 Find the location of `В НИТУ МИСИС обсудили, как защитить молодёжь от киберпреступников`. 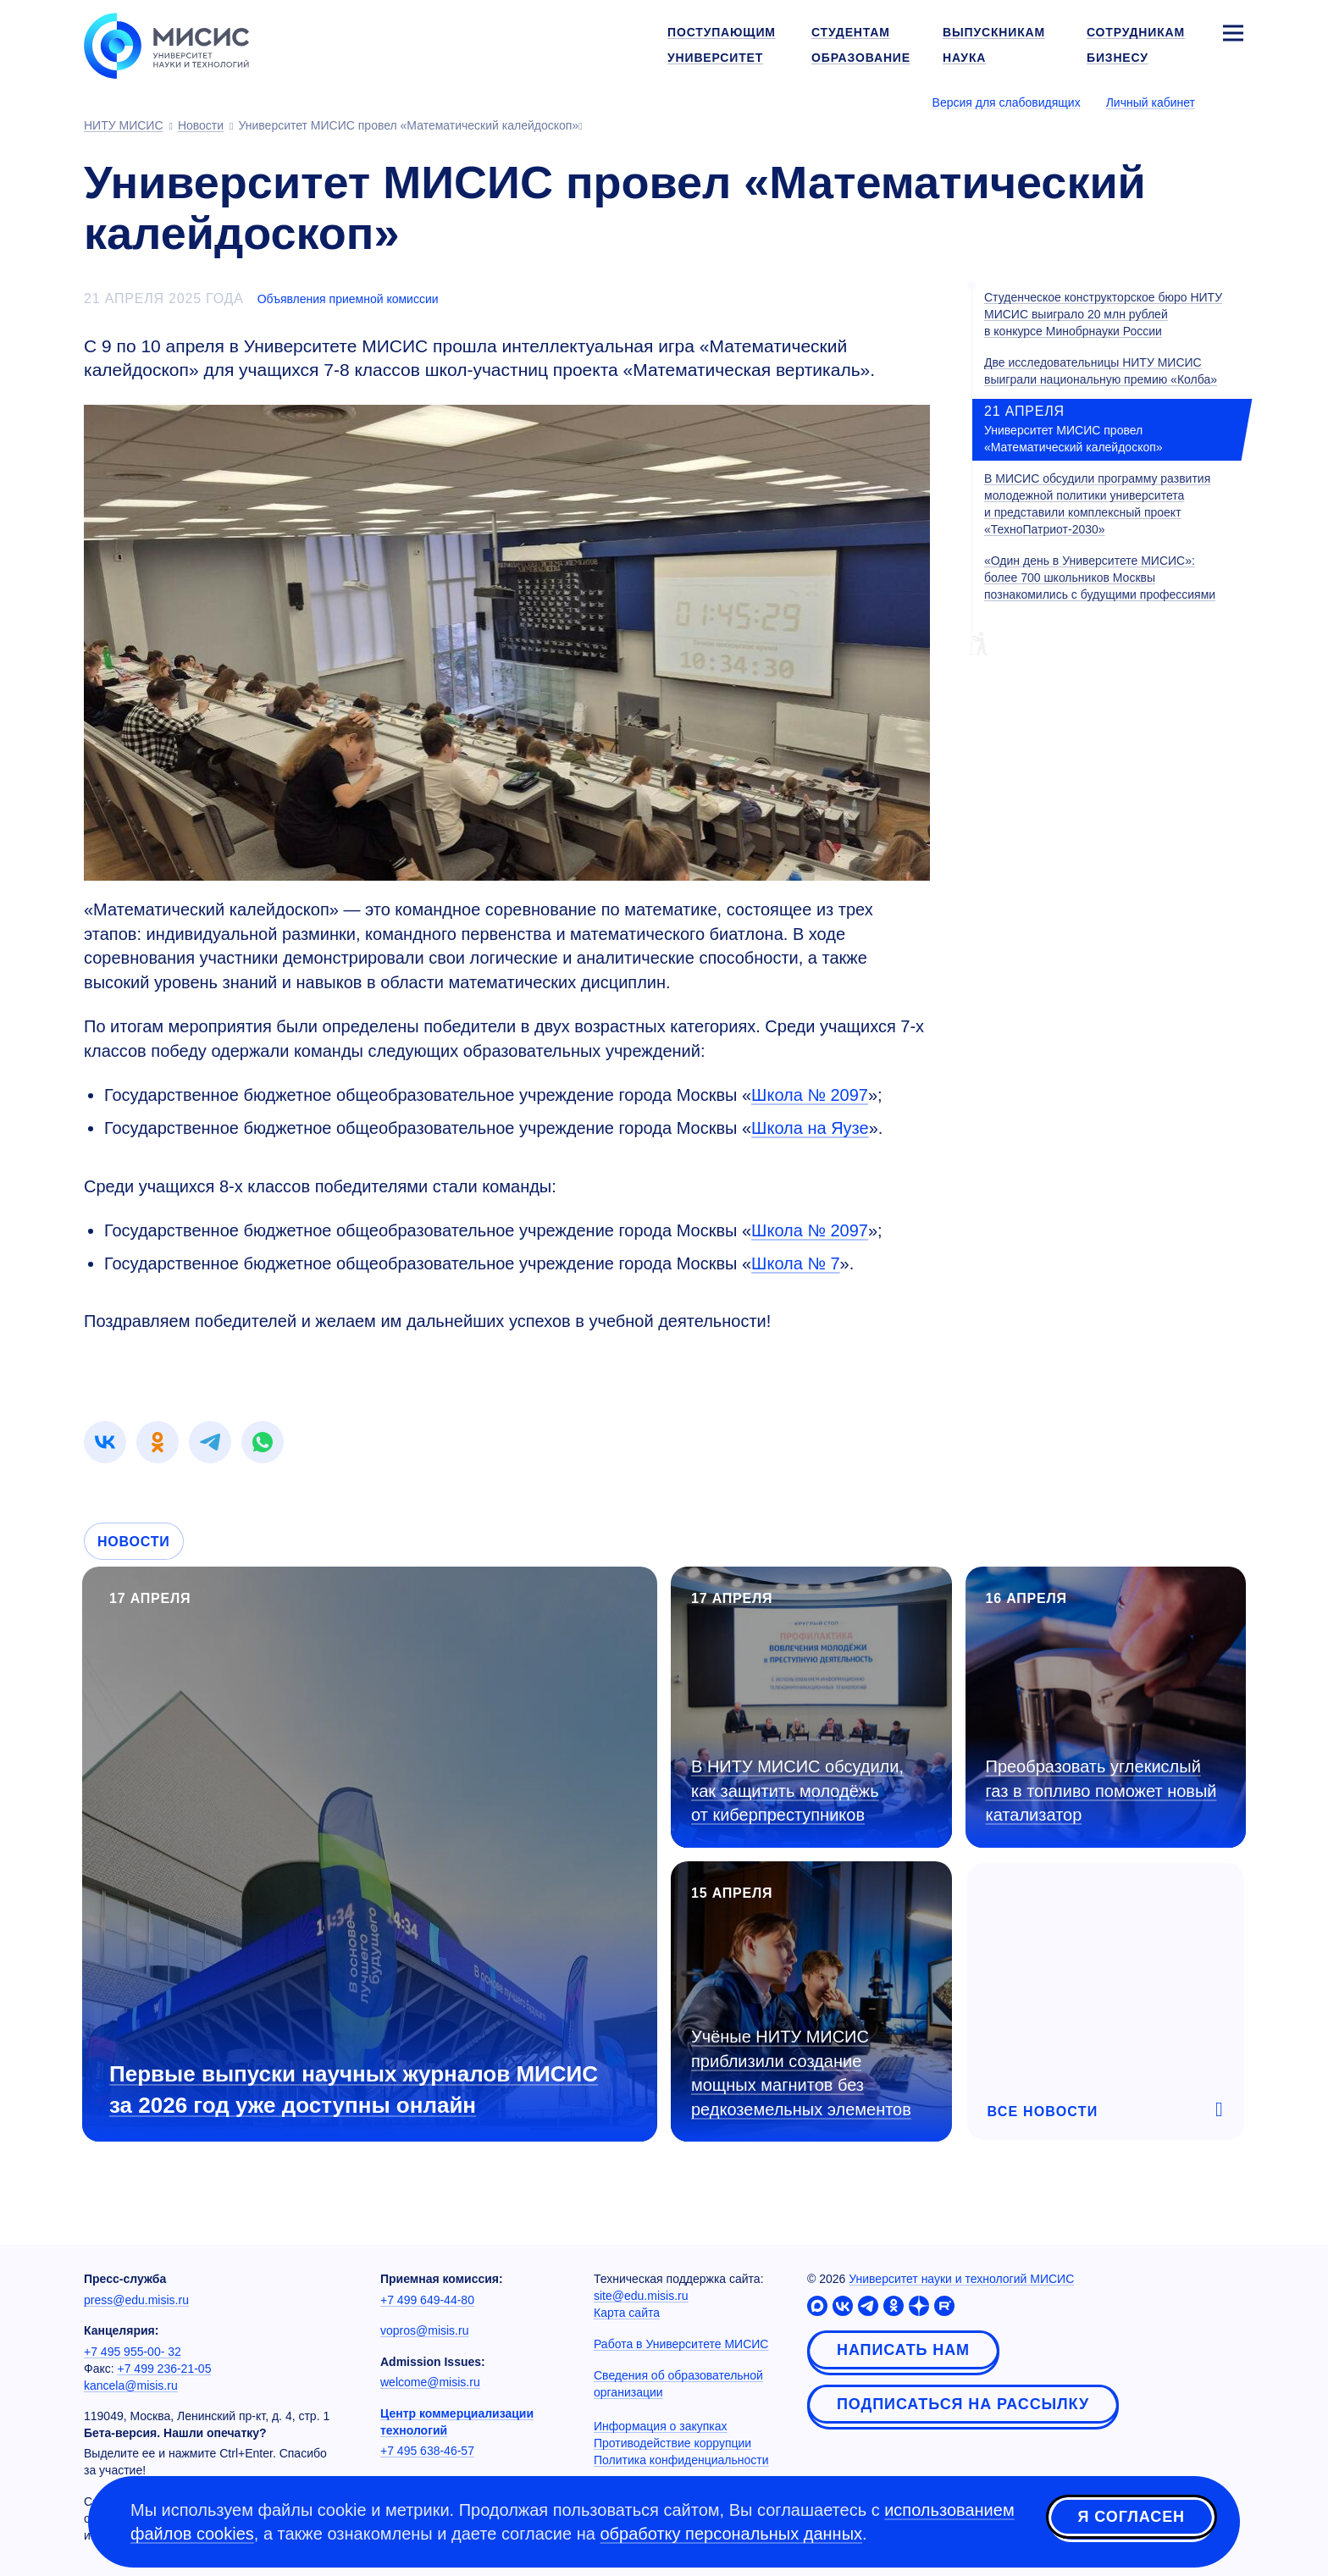

В НИТУ МИСИС обсудили, как защитить молодёжь от киберпреступников is located at coordinates (797, 1790).